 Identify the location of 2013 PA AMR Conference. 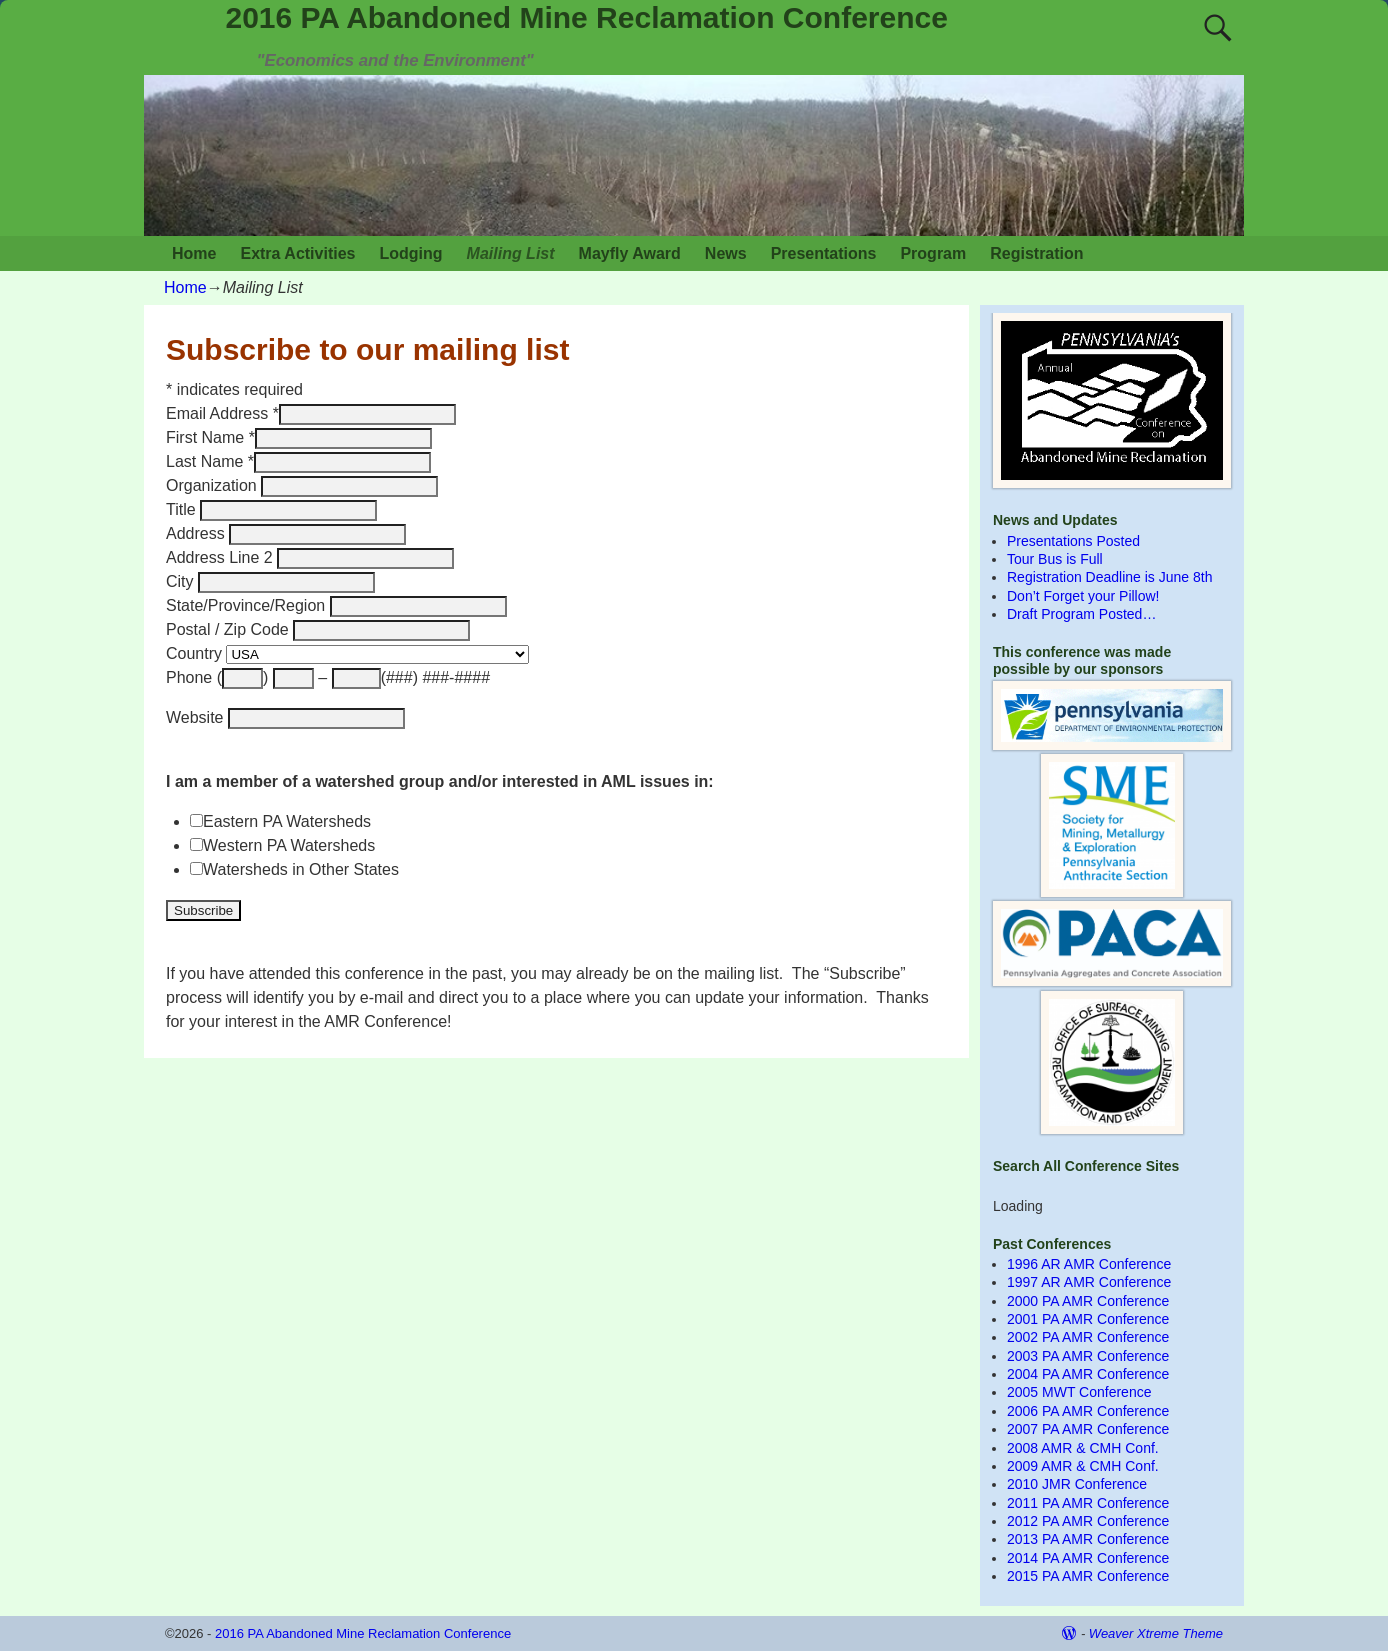
(1088, 1539).